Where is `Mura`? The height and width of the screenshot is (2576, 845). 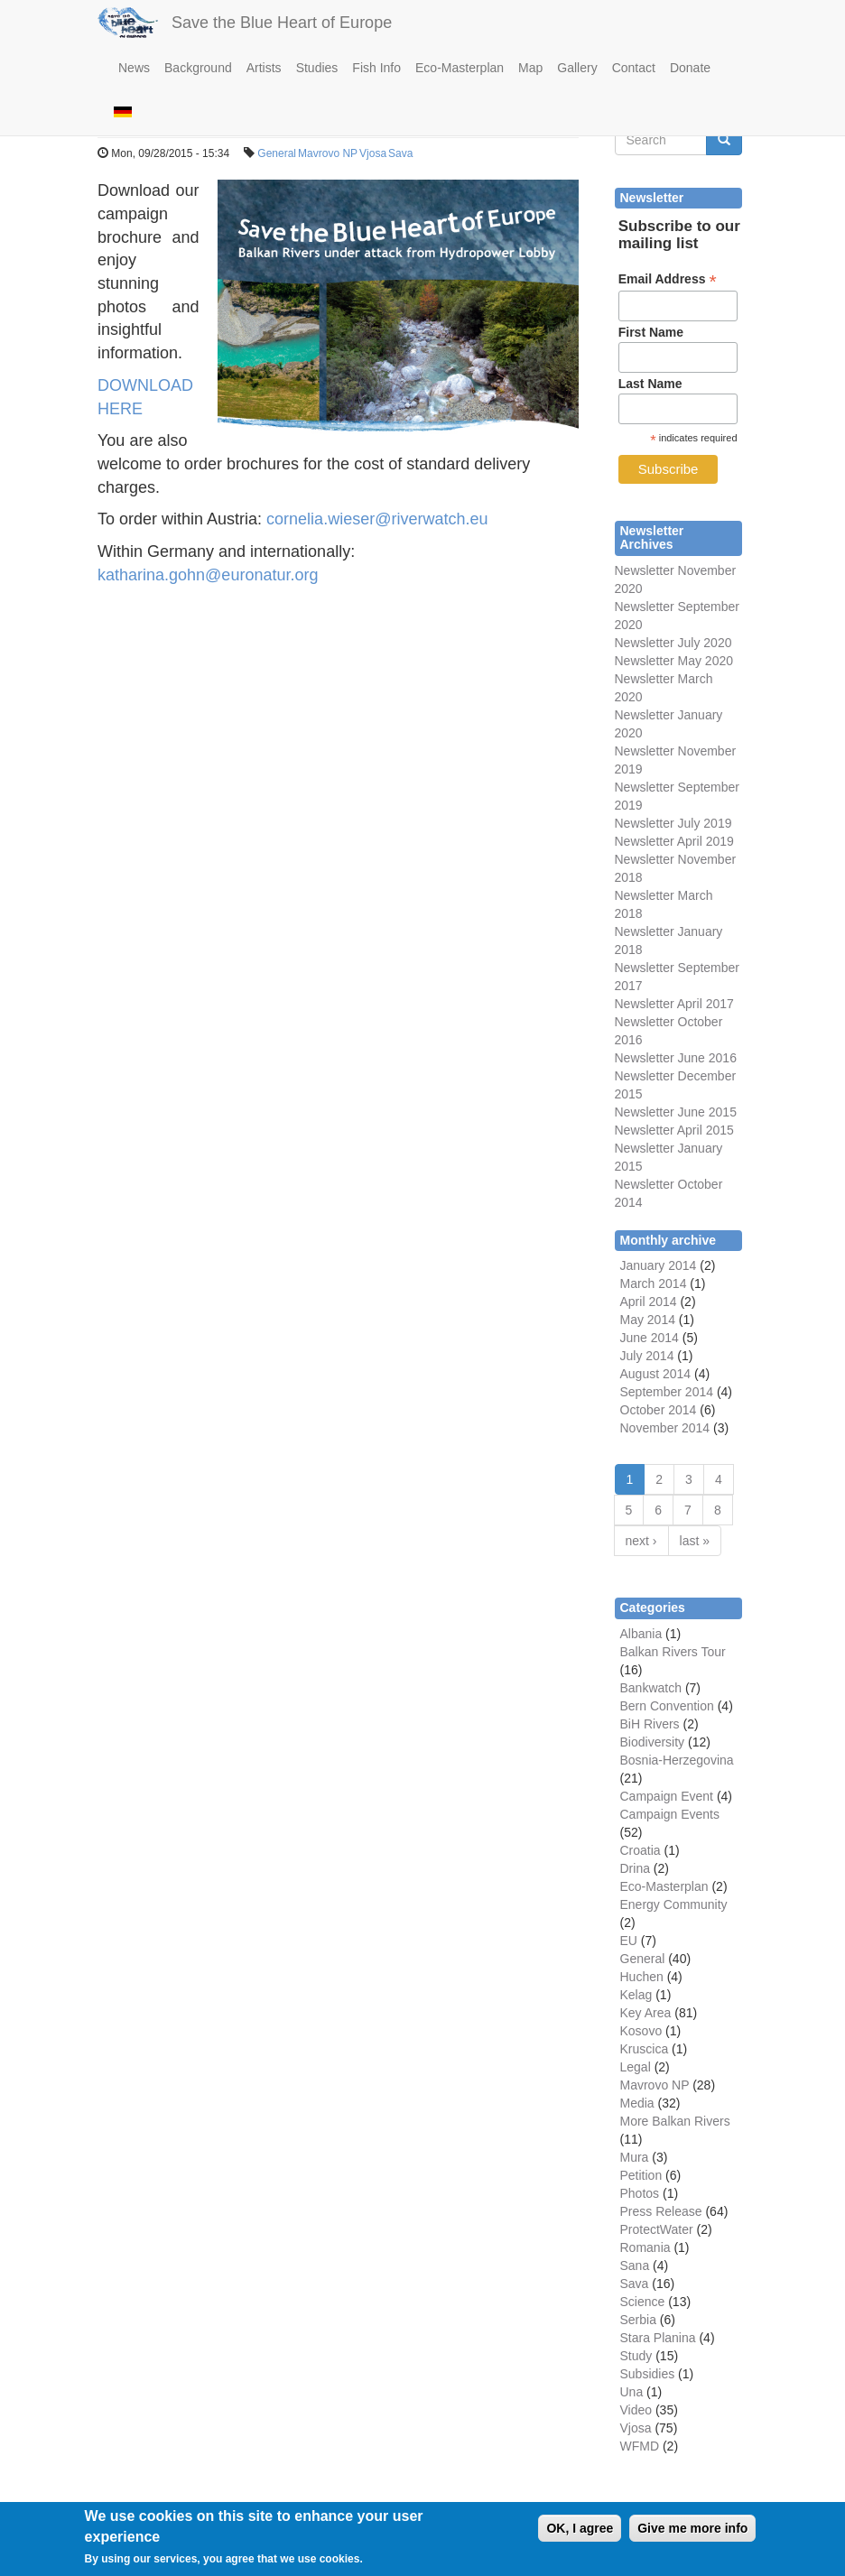
Mura is located at coordinates (634, 2157).